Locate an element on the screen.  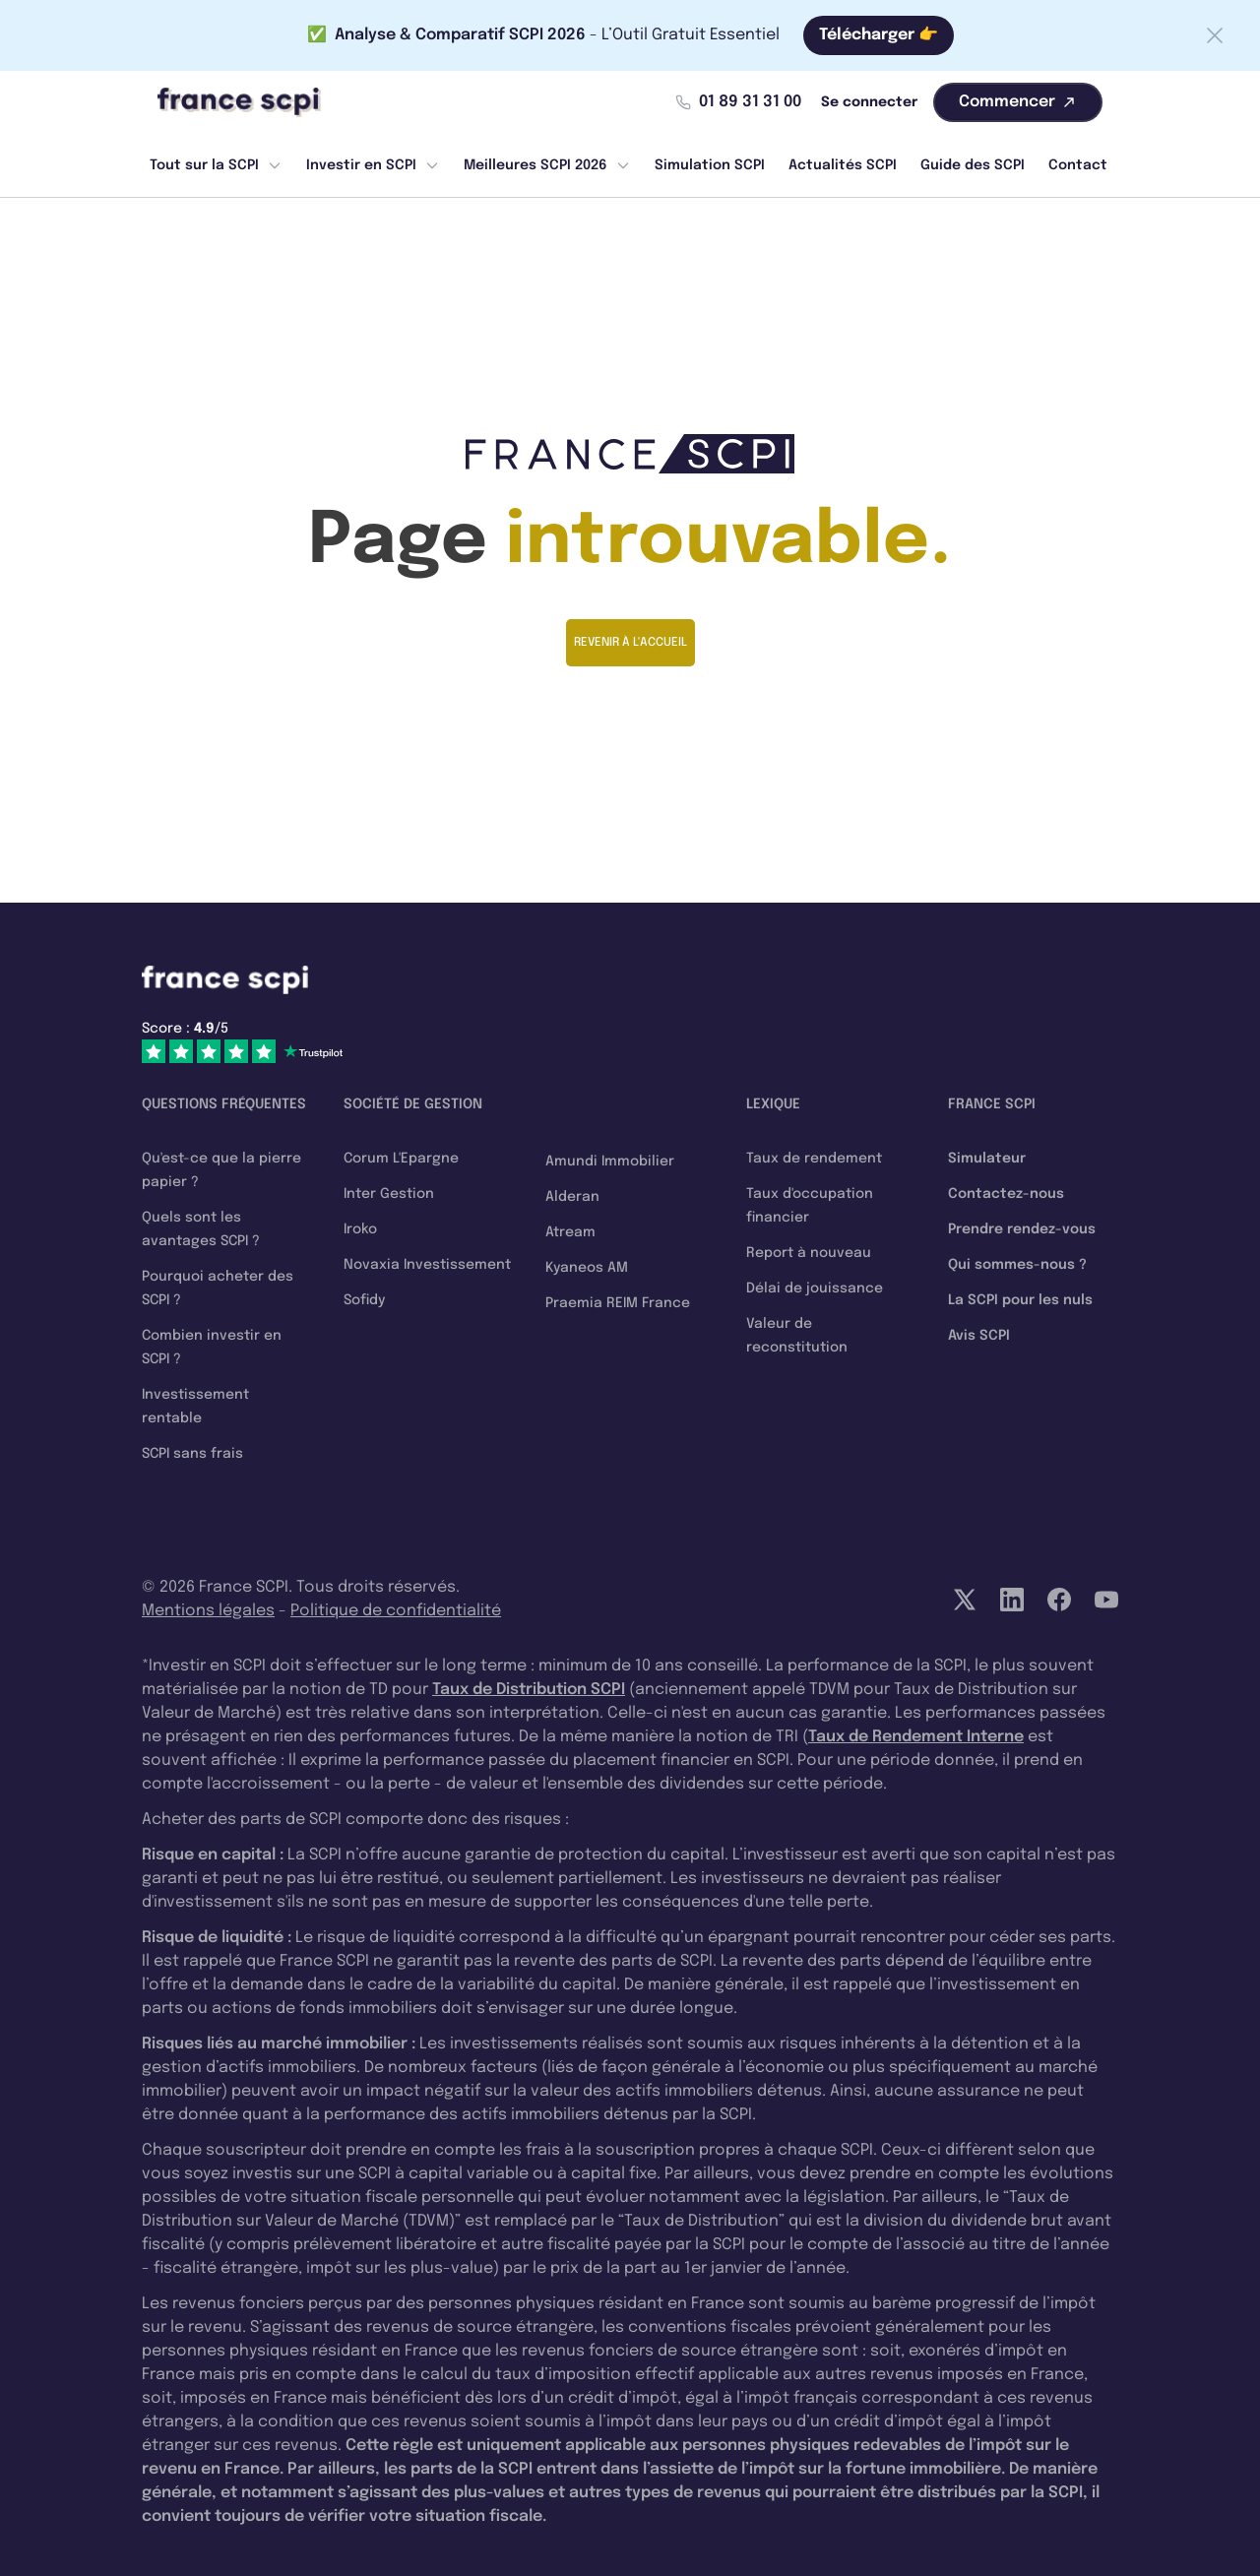
SCPI sans frais is located at coordinates (192, 1454).